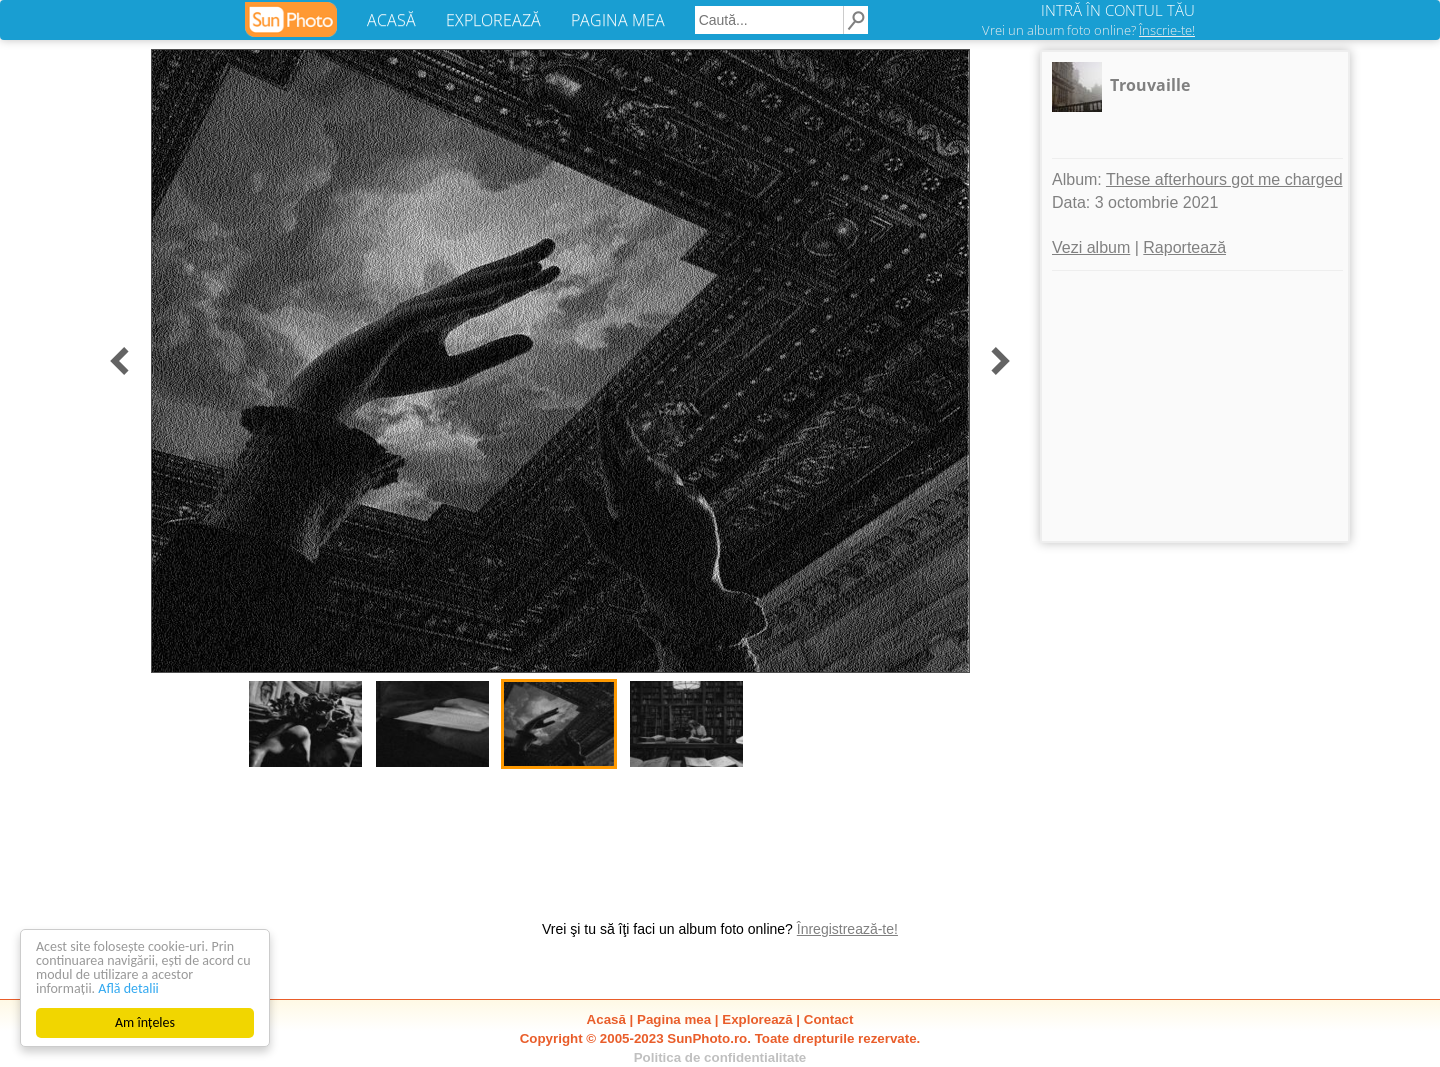 The height and width of the screenshot is (1067, 1440). What do you see at coordinates (1150, 85) in the screenshot?
I see `Trouvaille` at bounding box center [1150, 85].